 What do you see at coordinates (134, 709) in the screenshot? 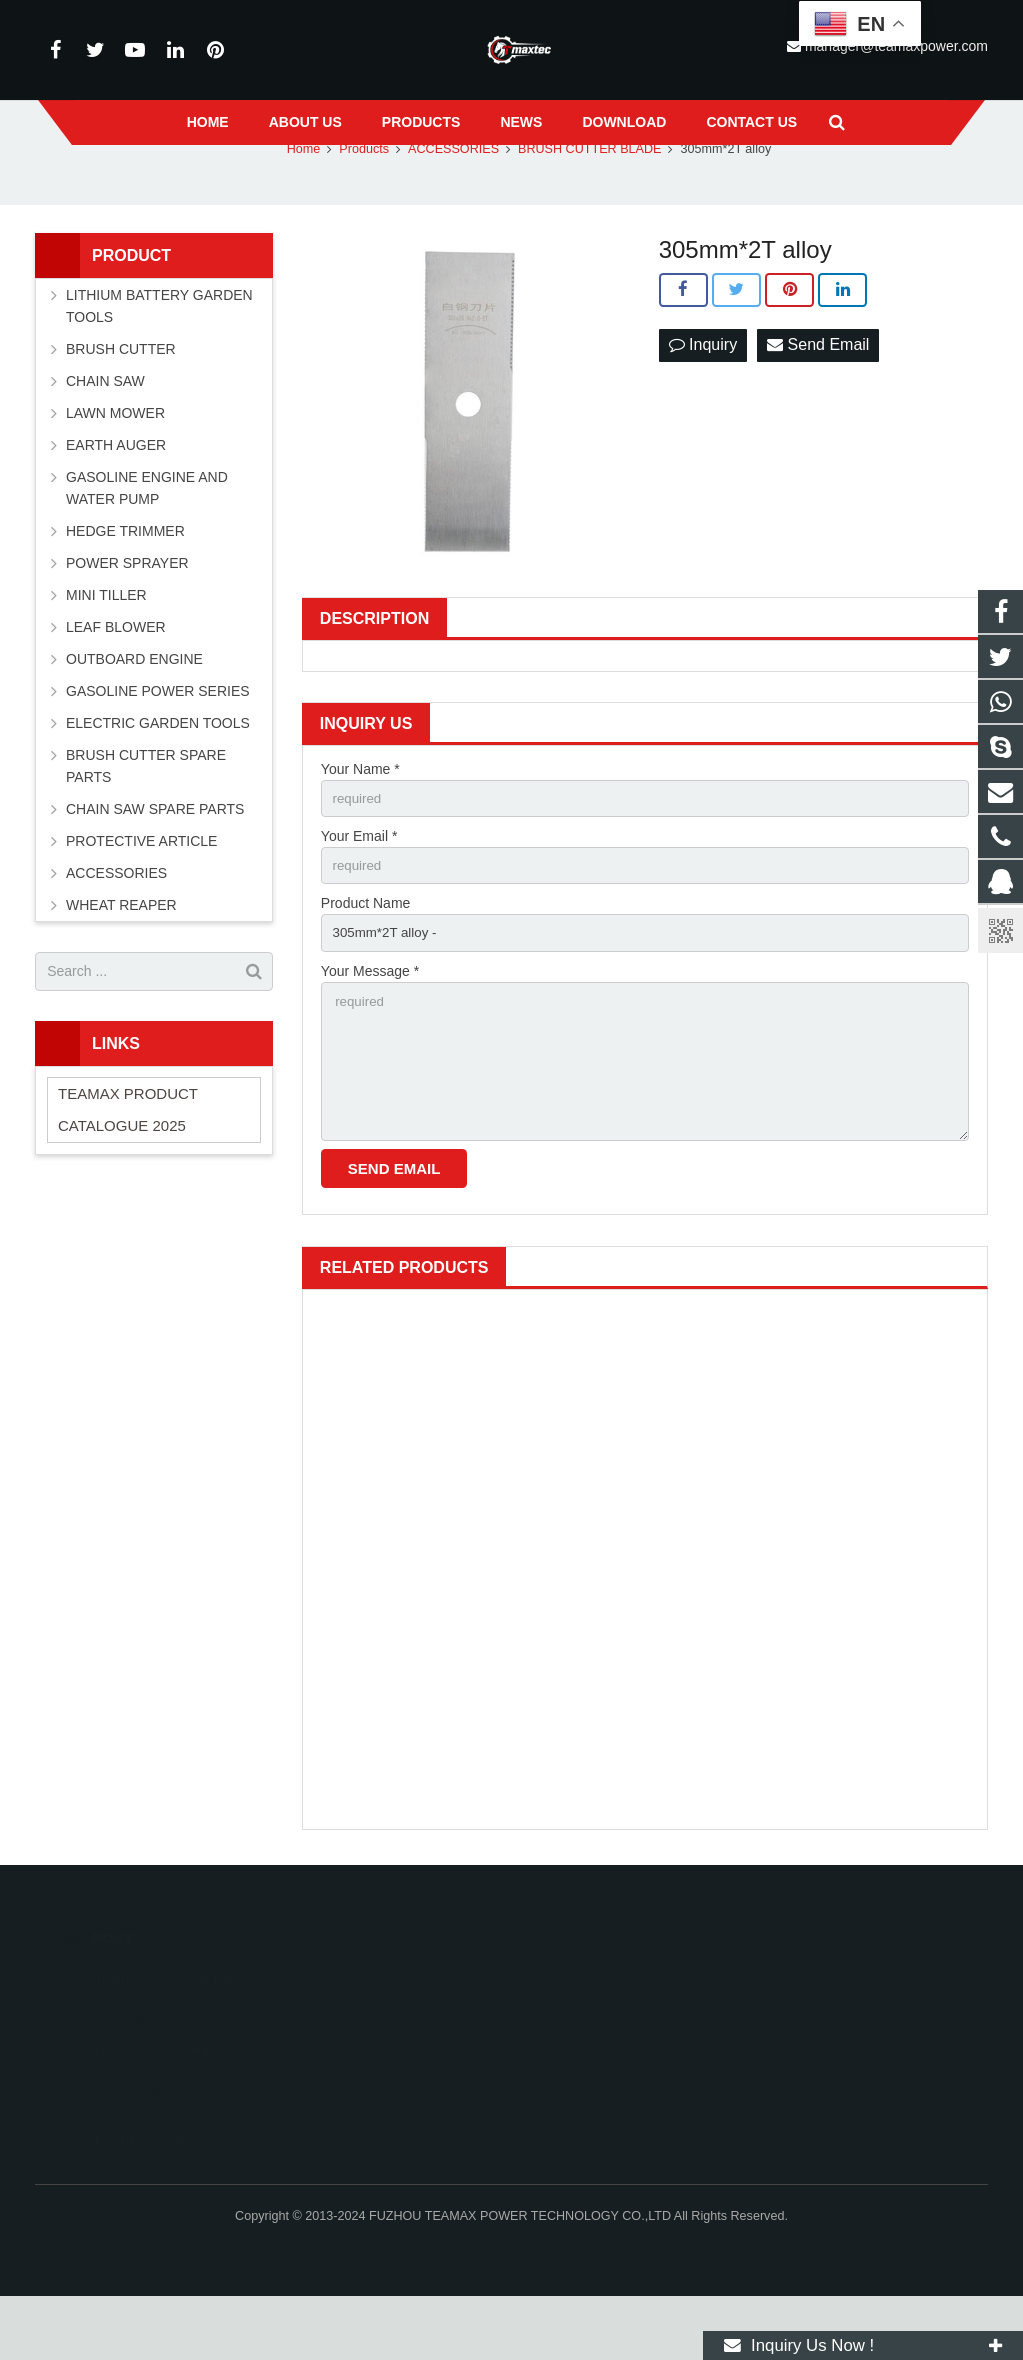
I see `OUTBOARD ENGINE` at bounding box center [134, 709].